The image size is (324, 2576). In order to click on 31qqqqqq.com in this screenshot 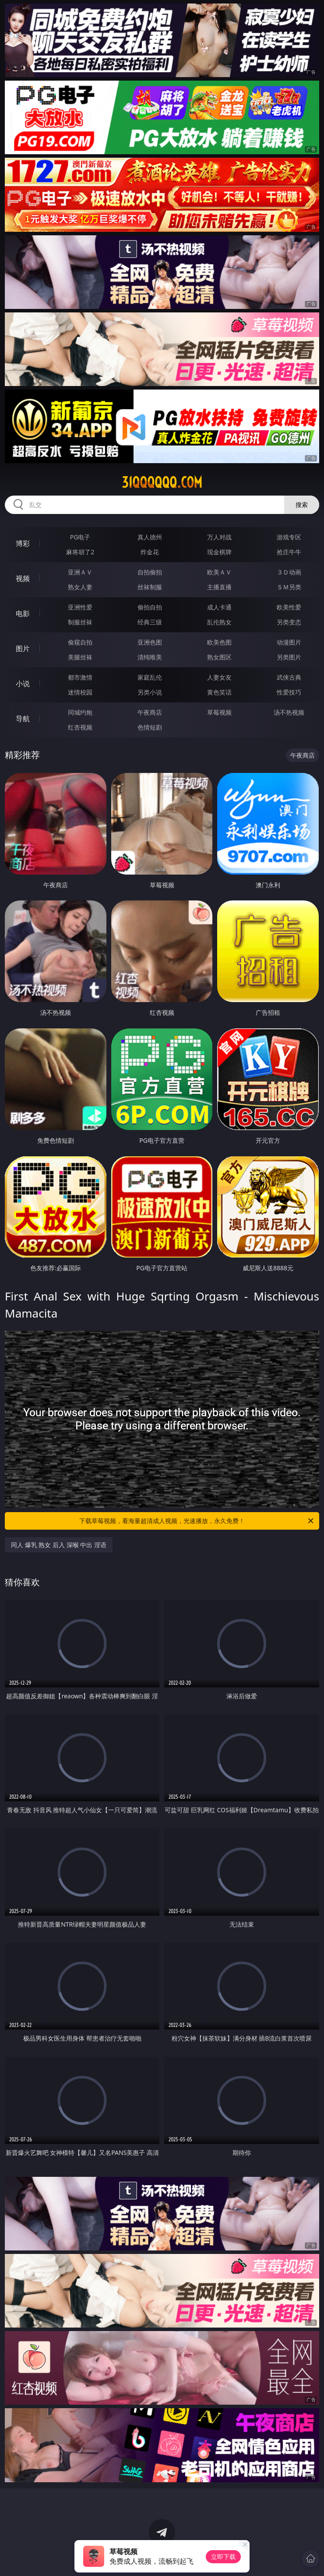, I will do `click(162, 482)`.